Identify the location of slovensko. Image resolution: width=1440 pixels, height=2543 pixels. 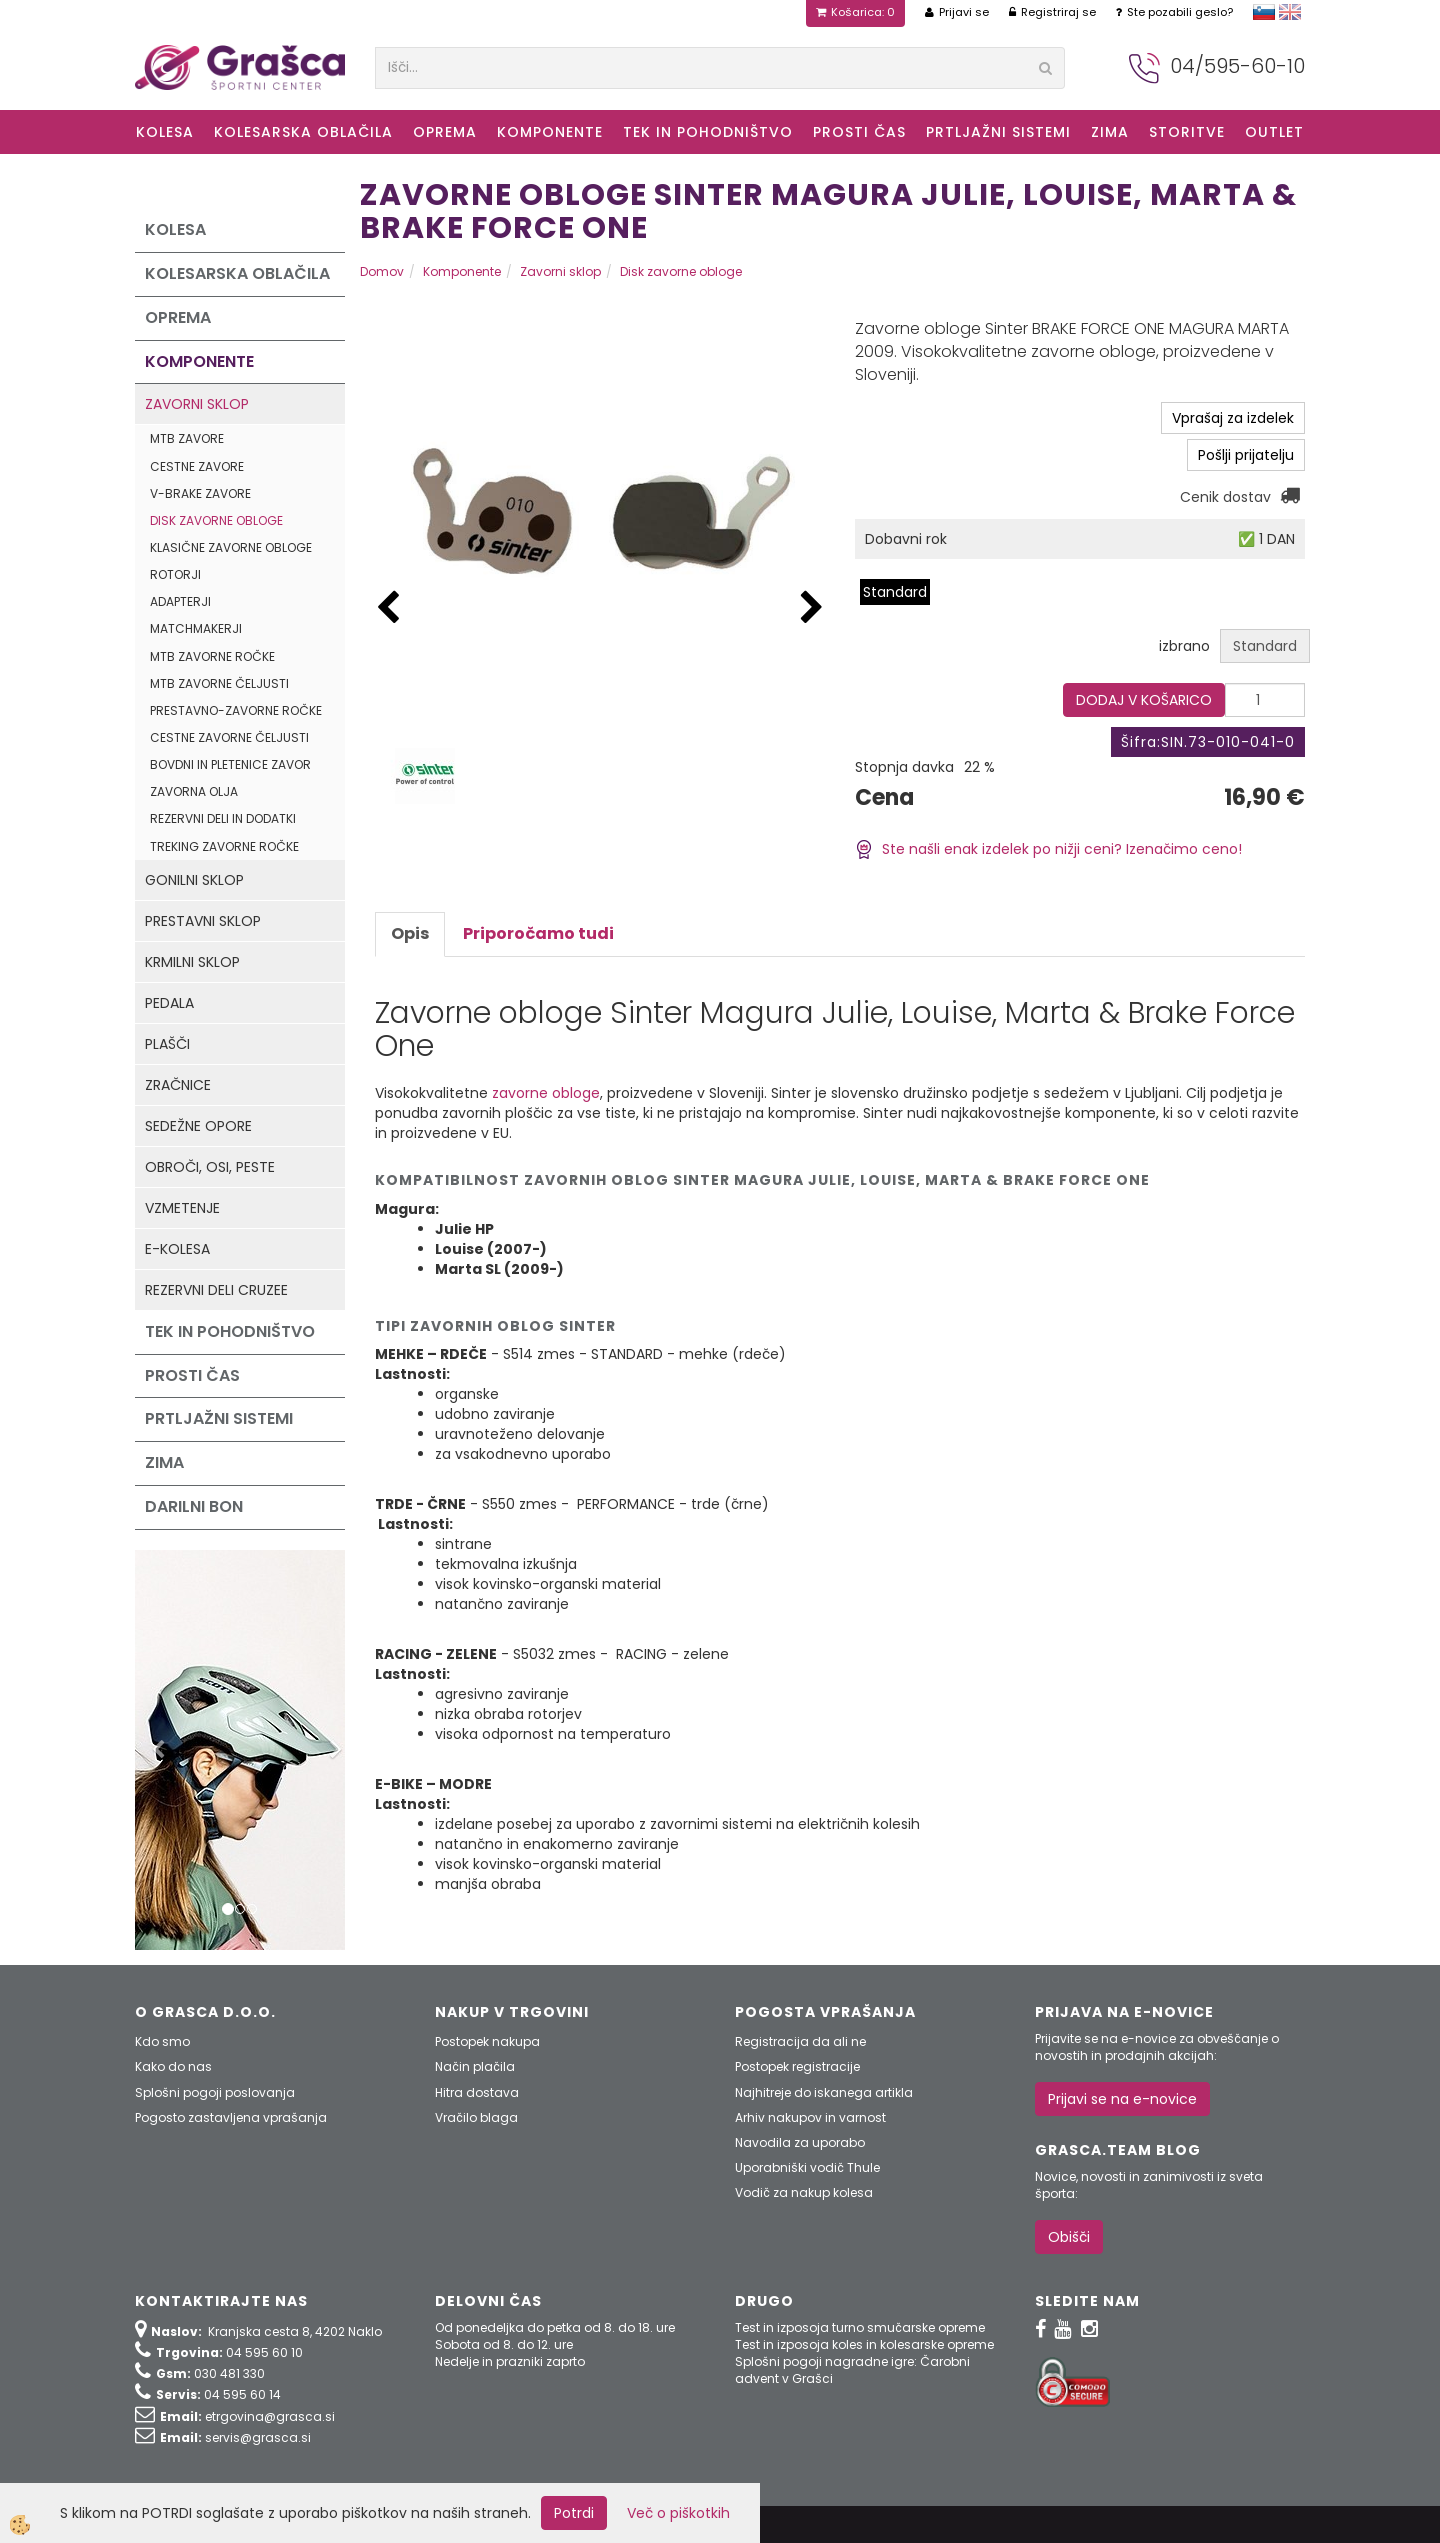
(1264, 12).